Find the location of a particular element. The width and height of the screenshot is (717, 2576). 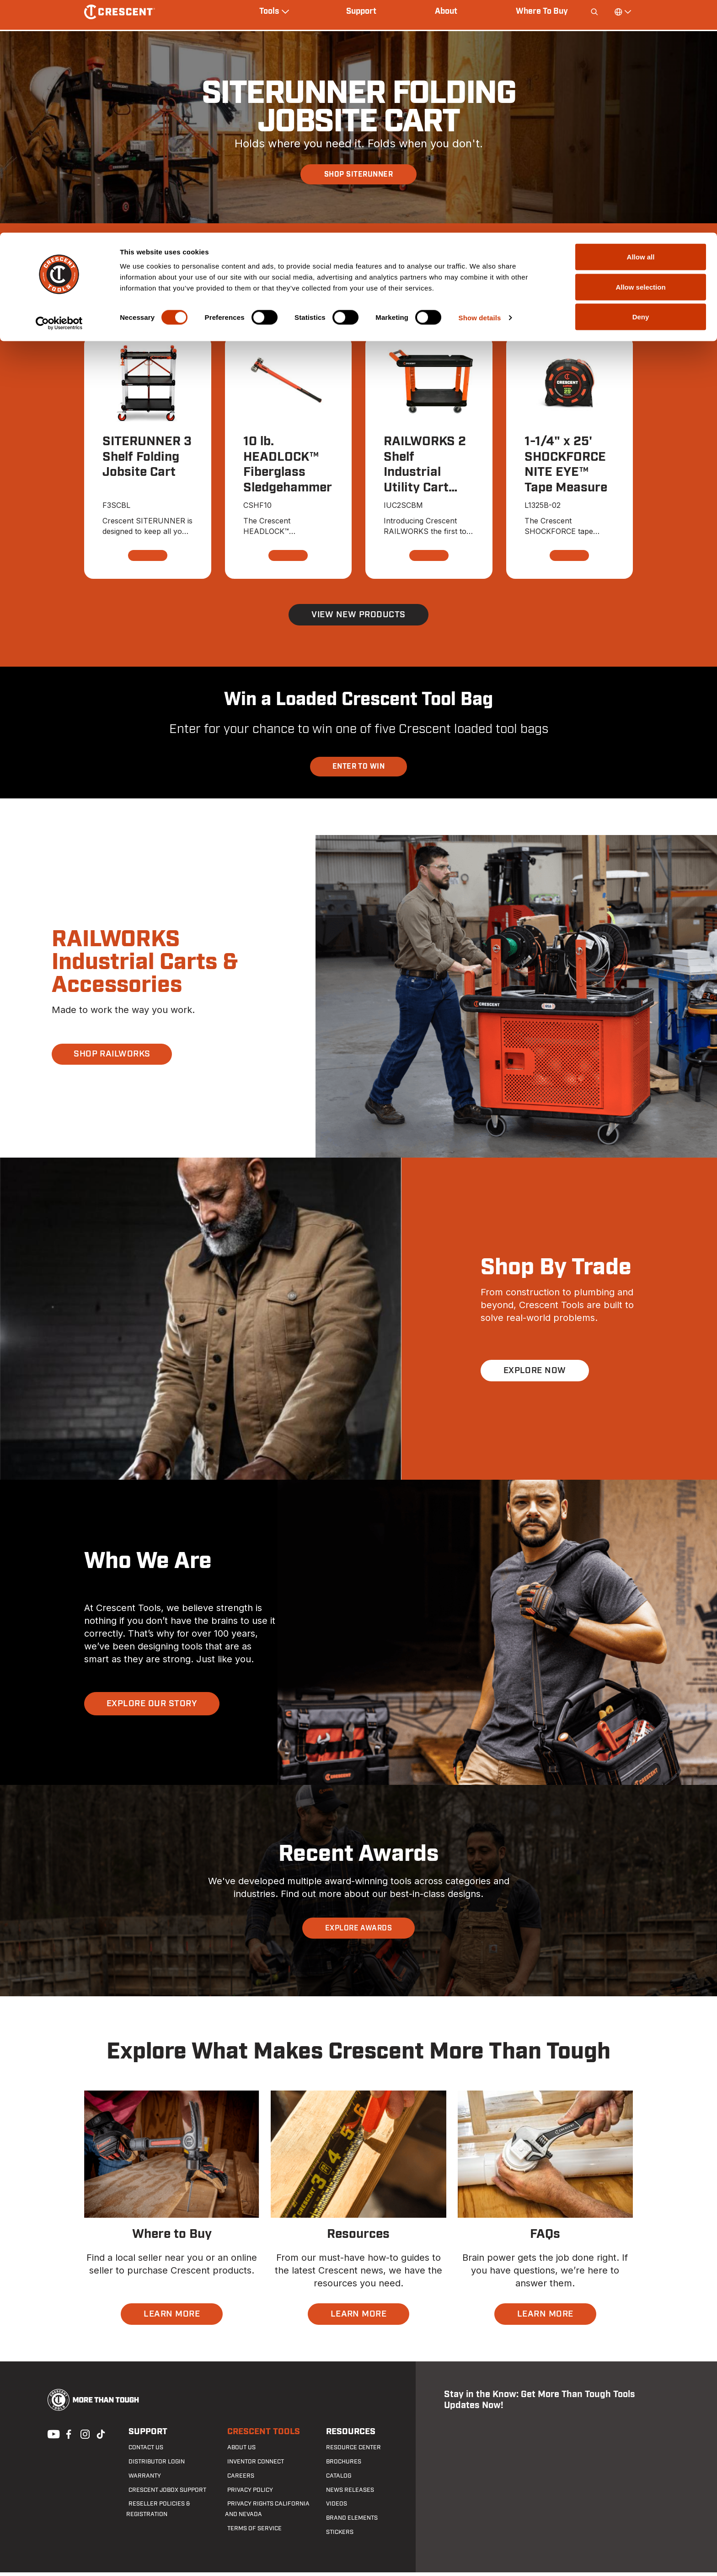

SHOP RAILWORKS is located at coordinates (115, 1057).